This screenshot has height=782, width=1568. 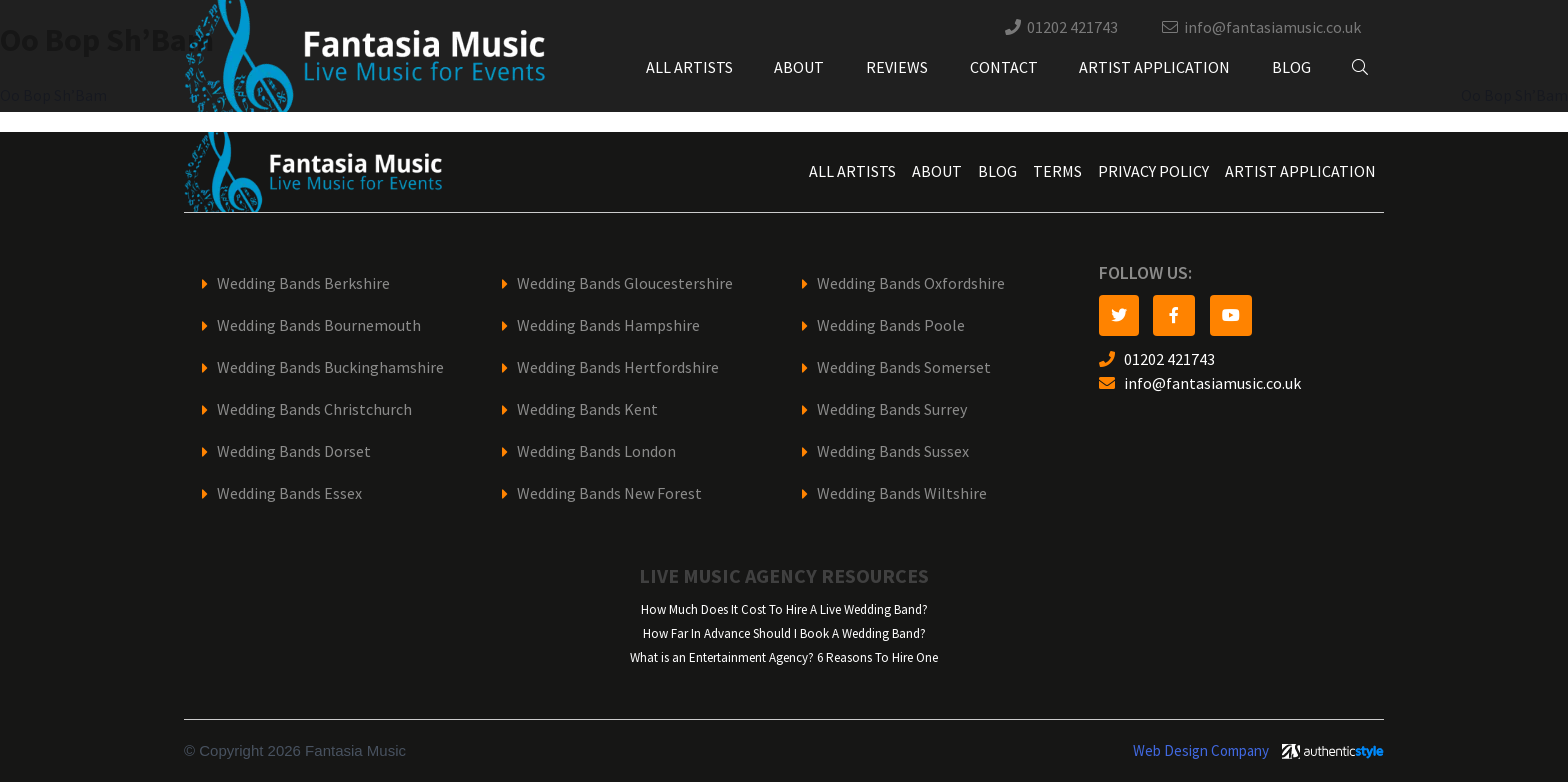 I want to click on Reviews, so click(x=897, y=67).